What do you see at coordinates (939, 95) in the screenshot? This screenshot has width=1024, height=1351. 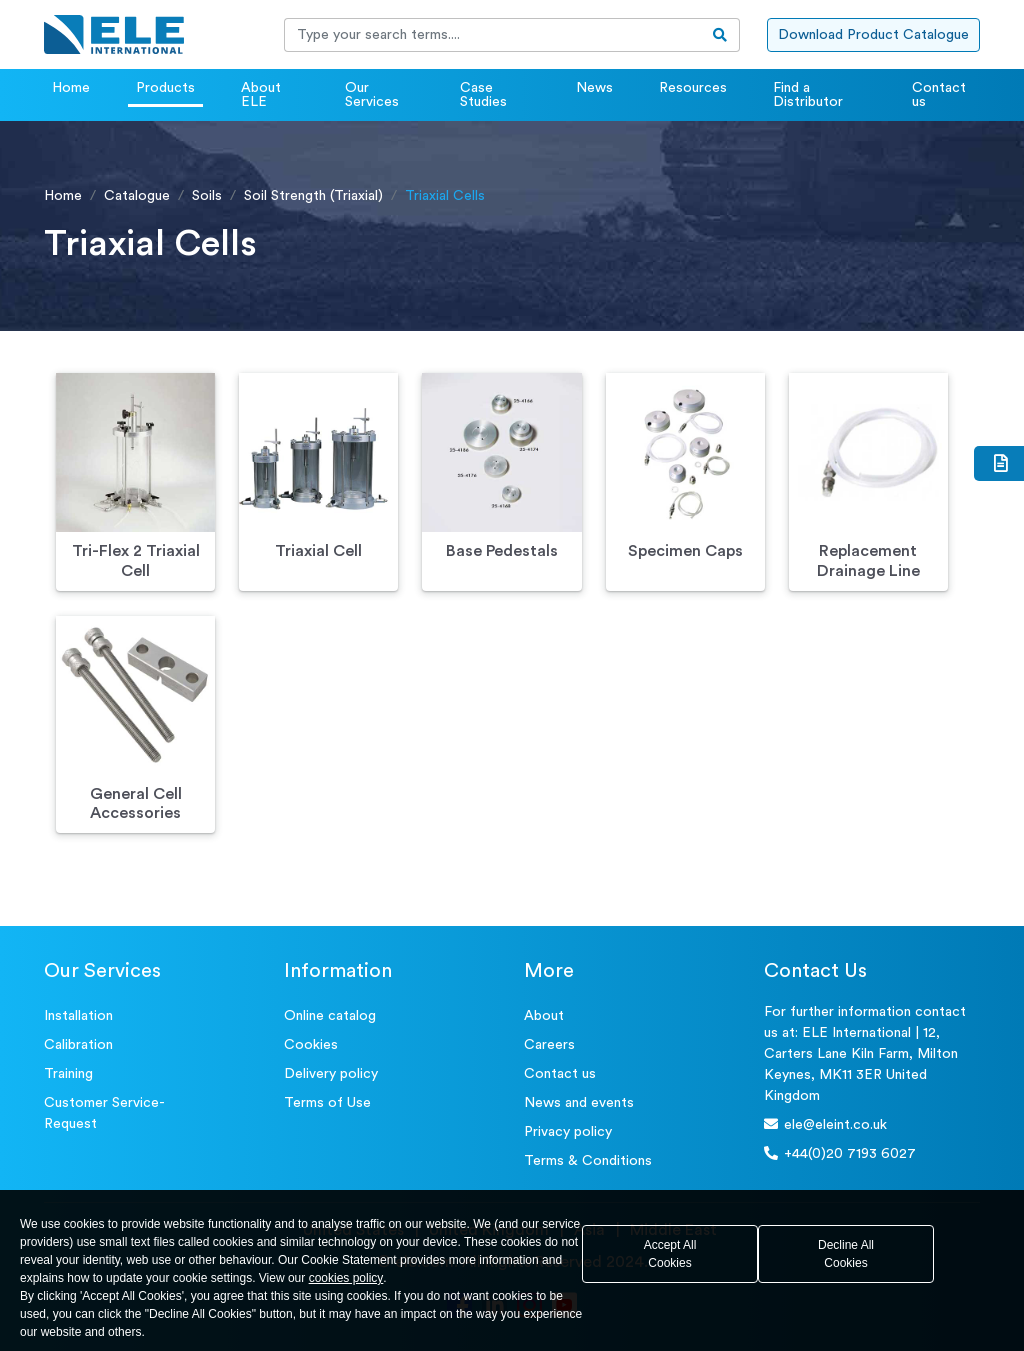 I see `Contact us` at bounding box center [939, 95].